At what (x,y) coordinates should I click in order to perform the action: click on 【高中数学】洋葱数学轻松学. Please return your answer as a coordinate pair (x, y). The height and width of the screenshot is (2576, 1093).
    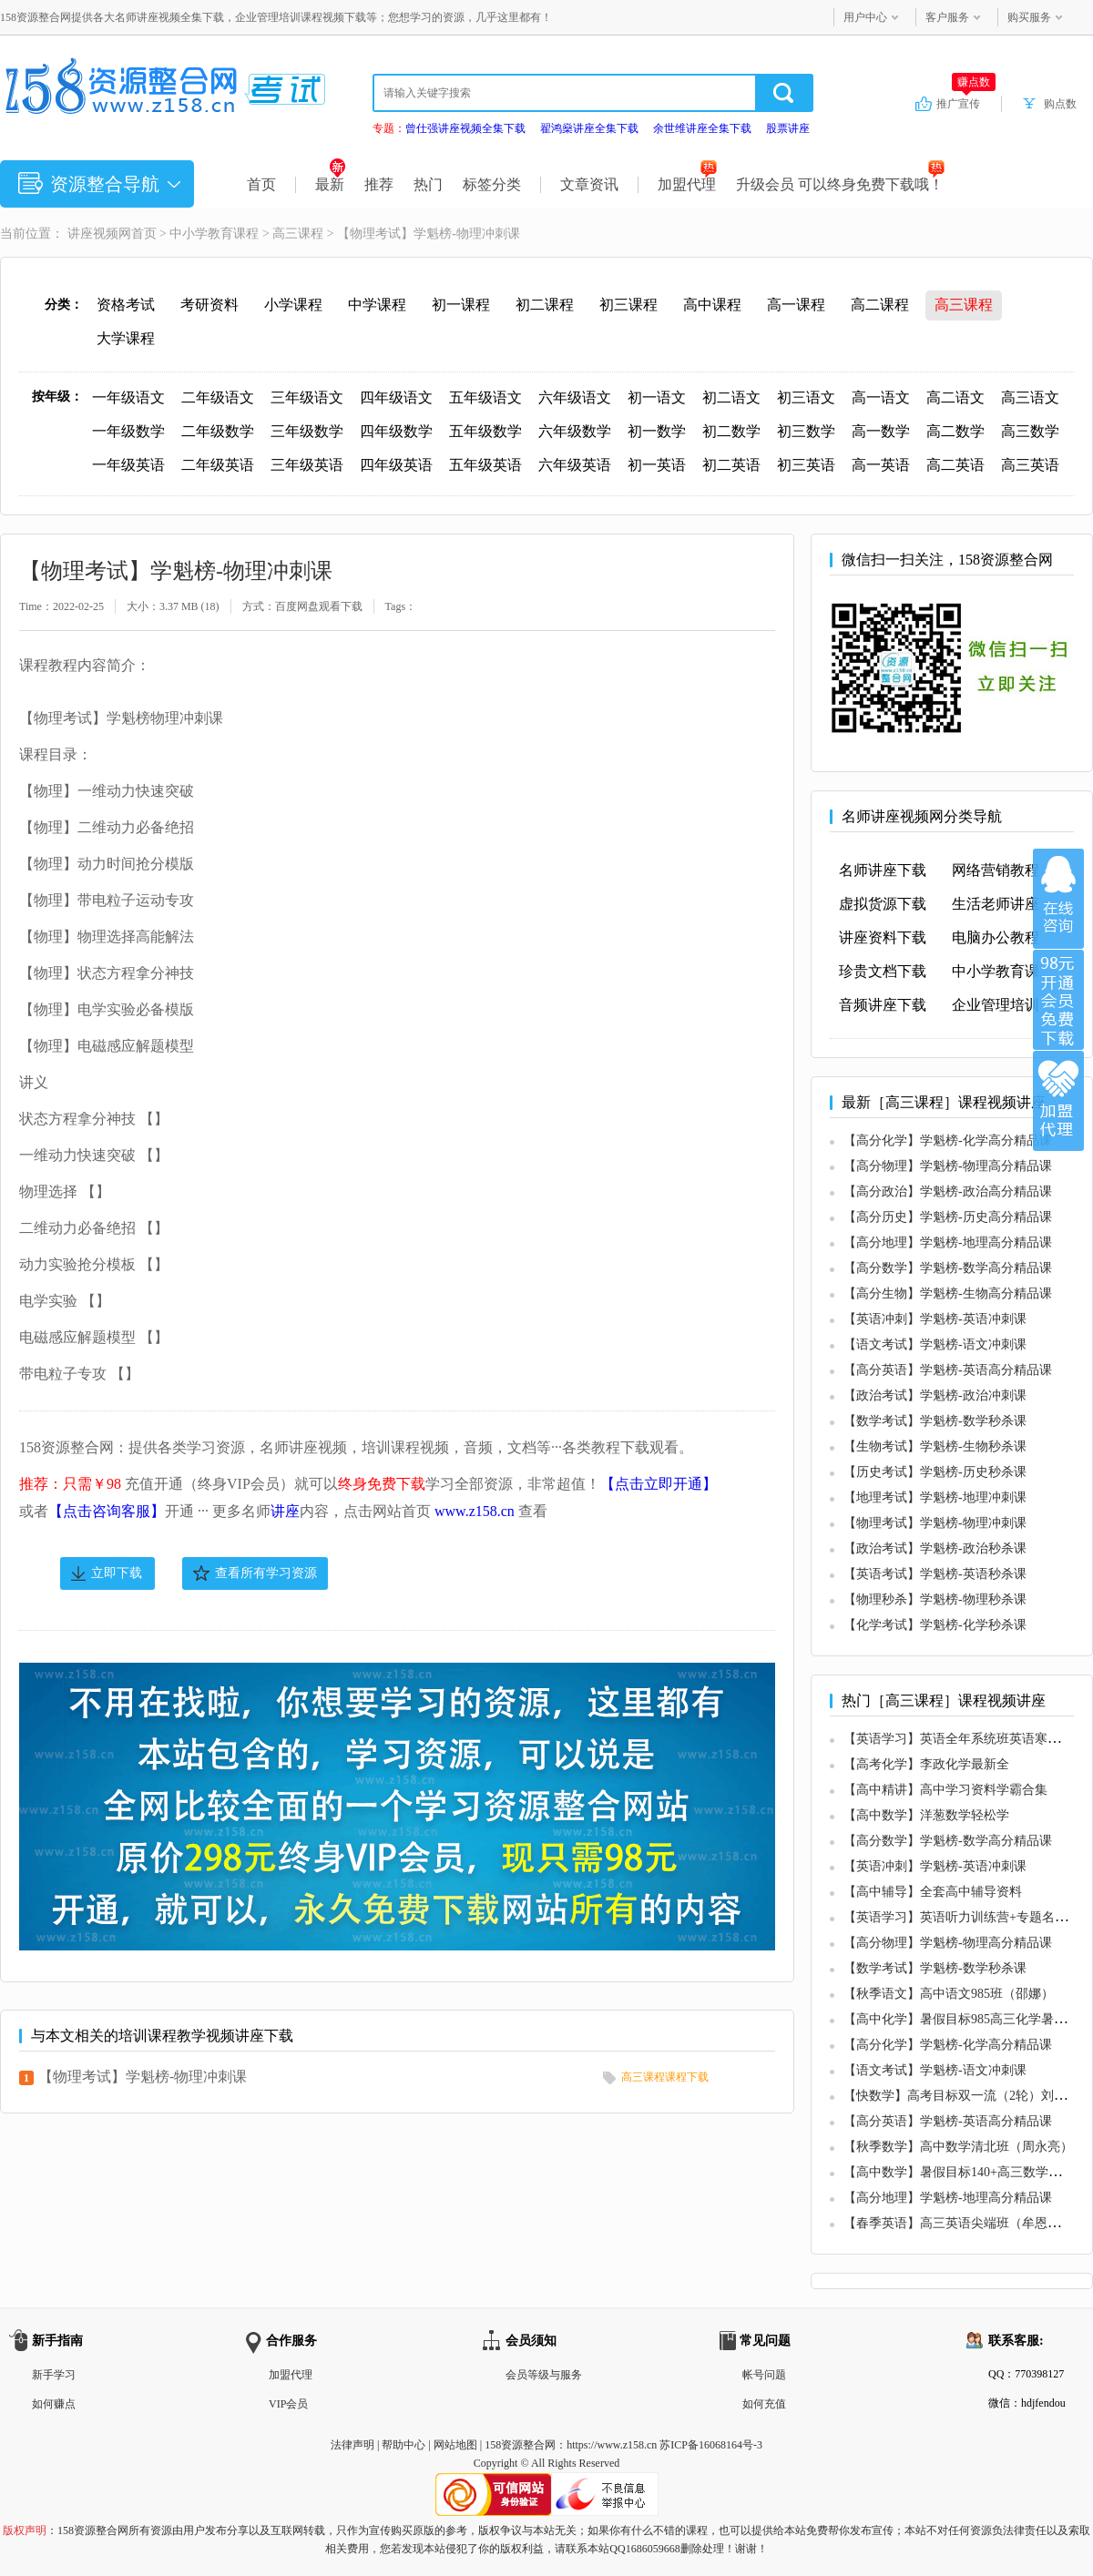
    Looking at the image, I should click on (926, 1815).